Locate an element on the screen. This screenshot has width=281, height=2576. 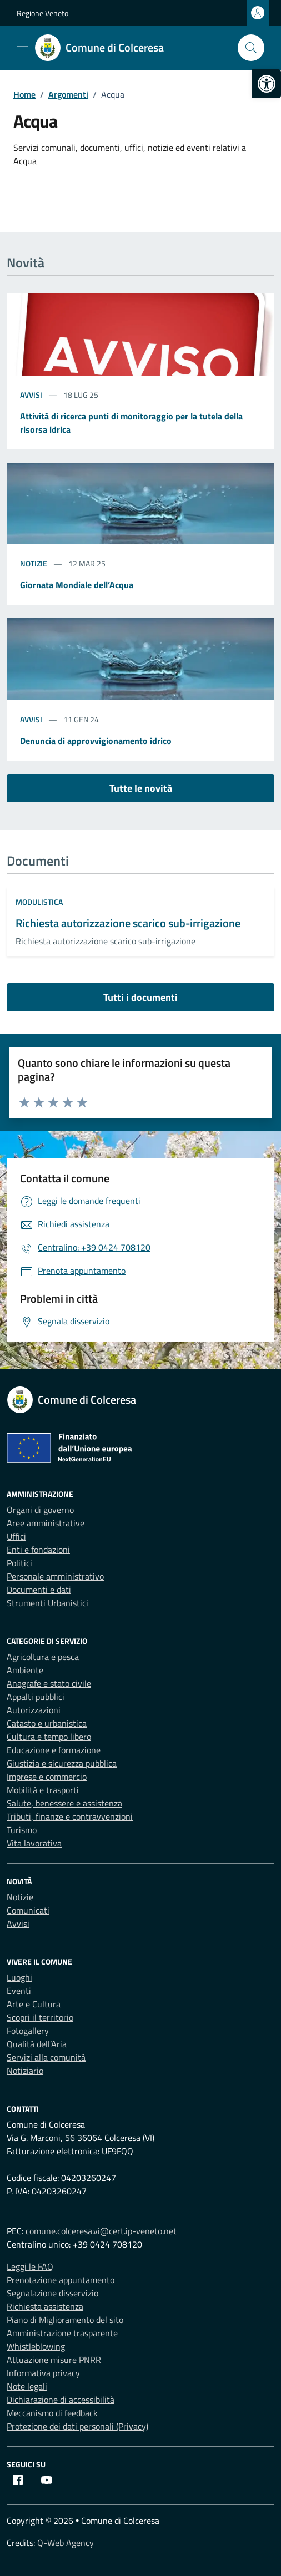
Uffici [link] is located at coordinates (16, 1536).